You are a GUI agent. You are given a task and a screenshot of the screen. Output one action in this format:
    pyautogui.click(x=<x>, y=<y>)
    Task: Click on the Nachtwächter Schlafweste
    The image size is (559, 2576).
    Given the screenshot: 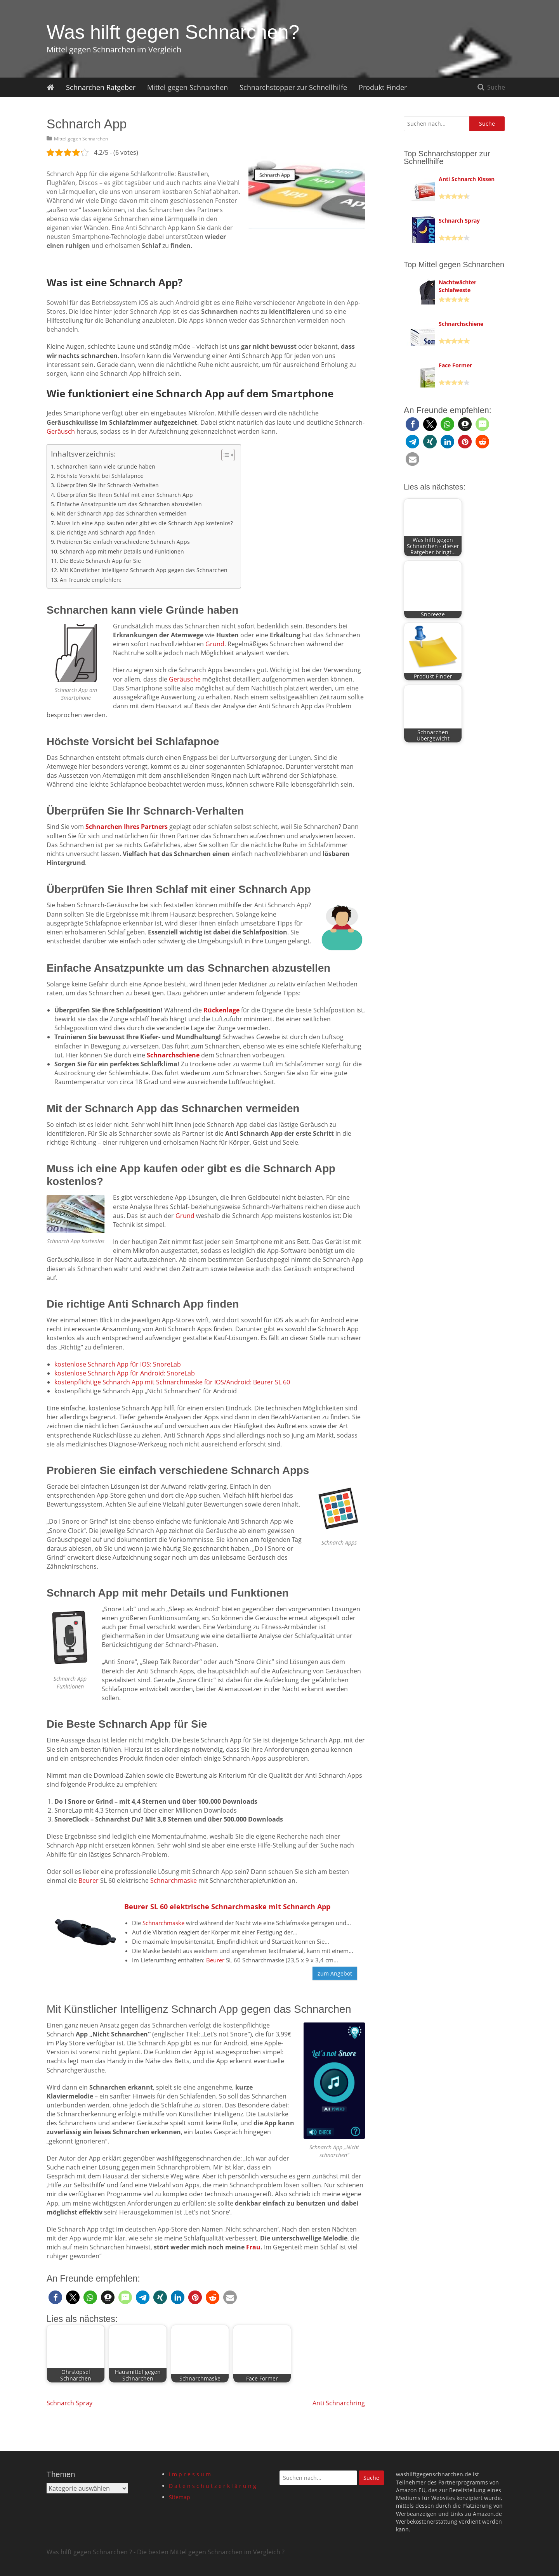 What is the action you would take?
    pyautogui.click(x=457, y=286)
    